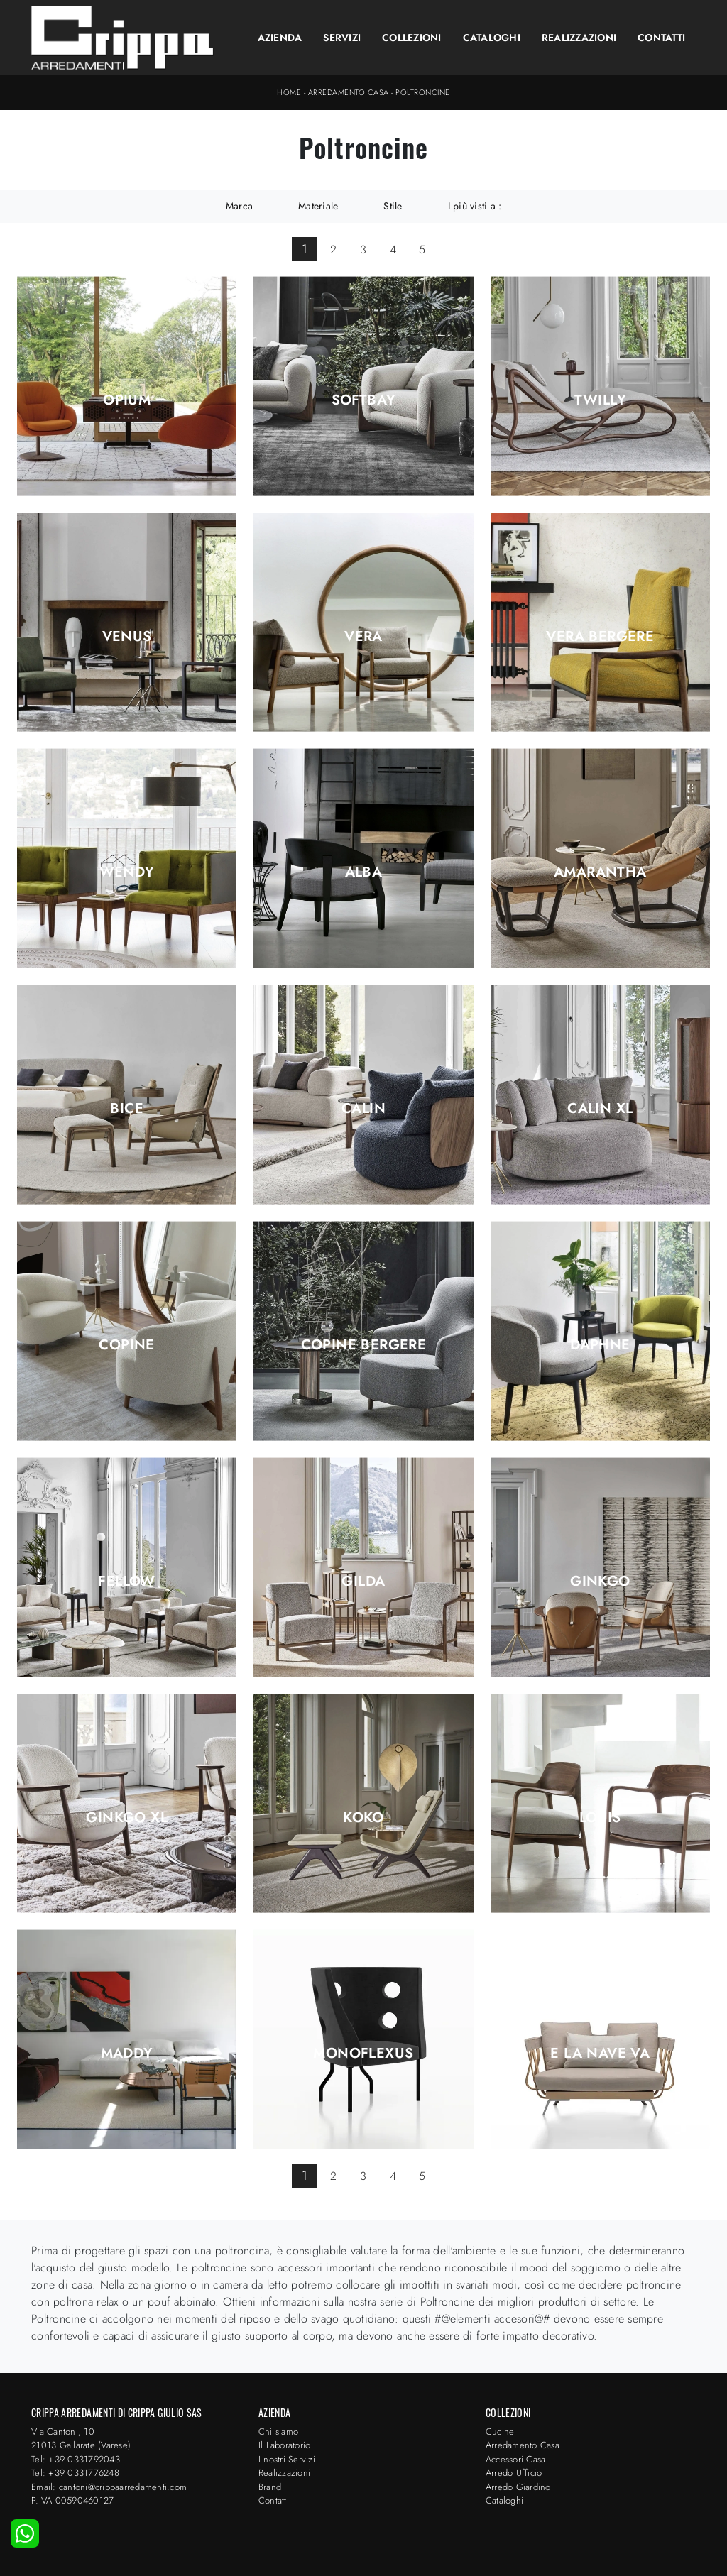 This screenshot has width=727, height=2576. I want to click on Louis, so click(600, 1818).